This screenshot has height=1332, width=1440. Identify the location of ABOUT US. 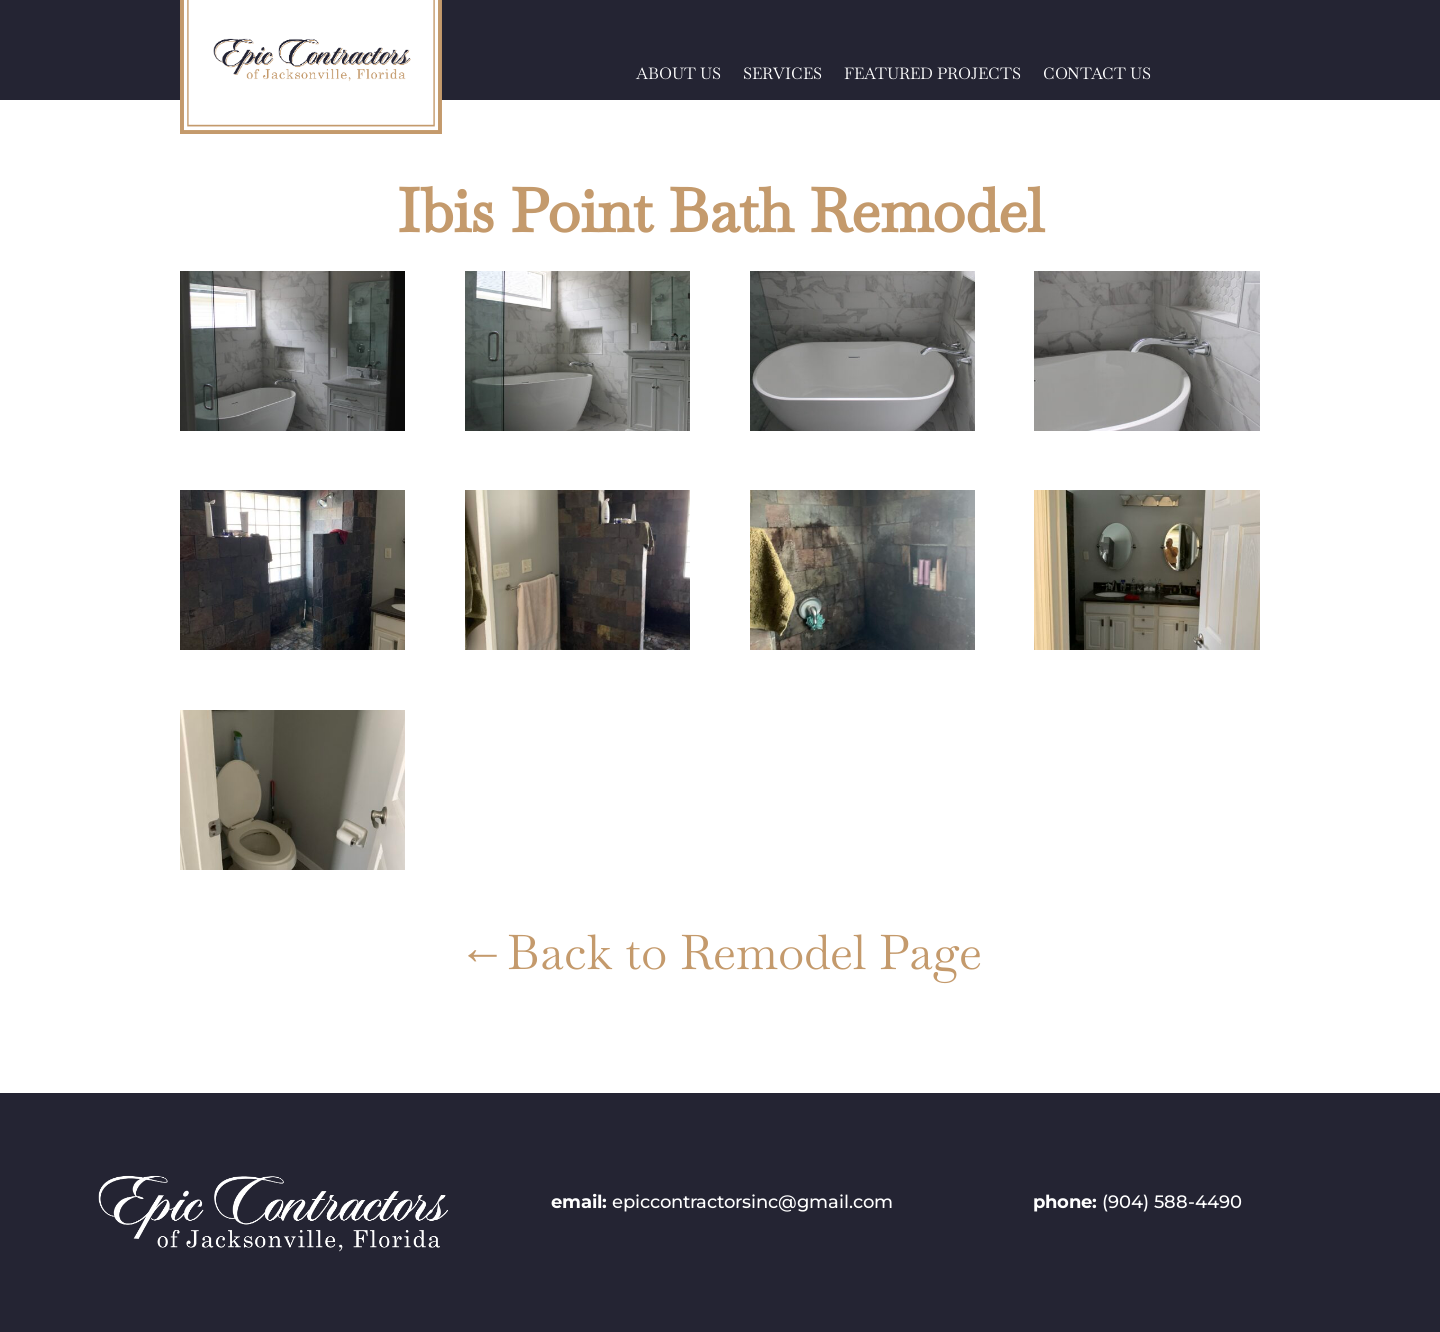
(678, 75).